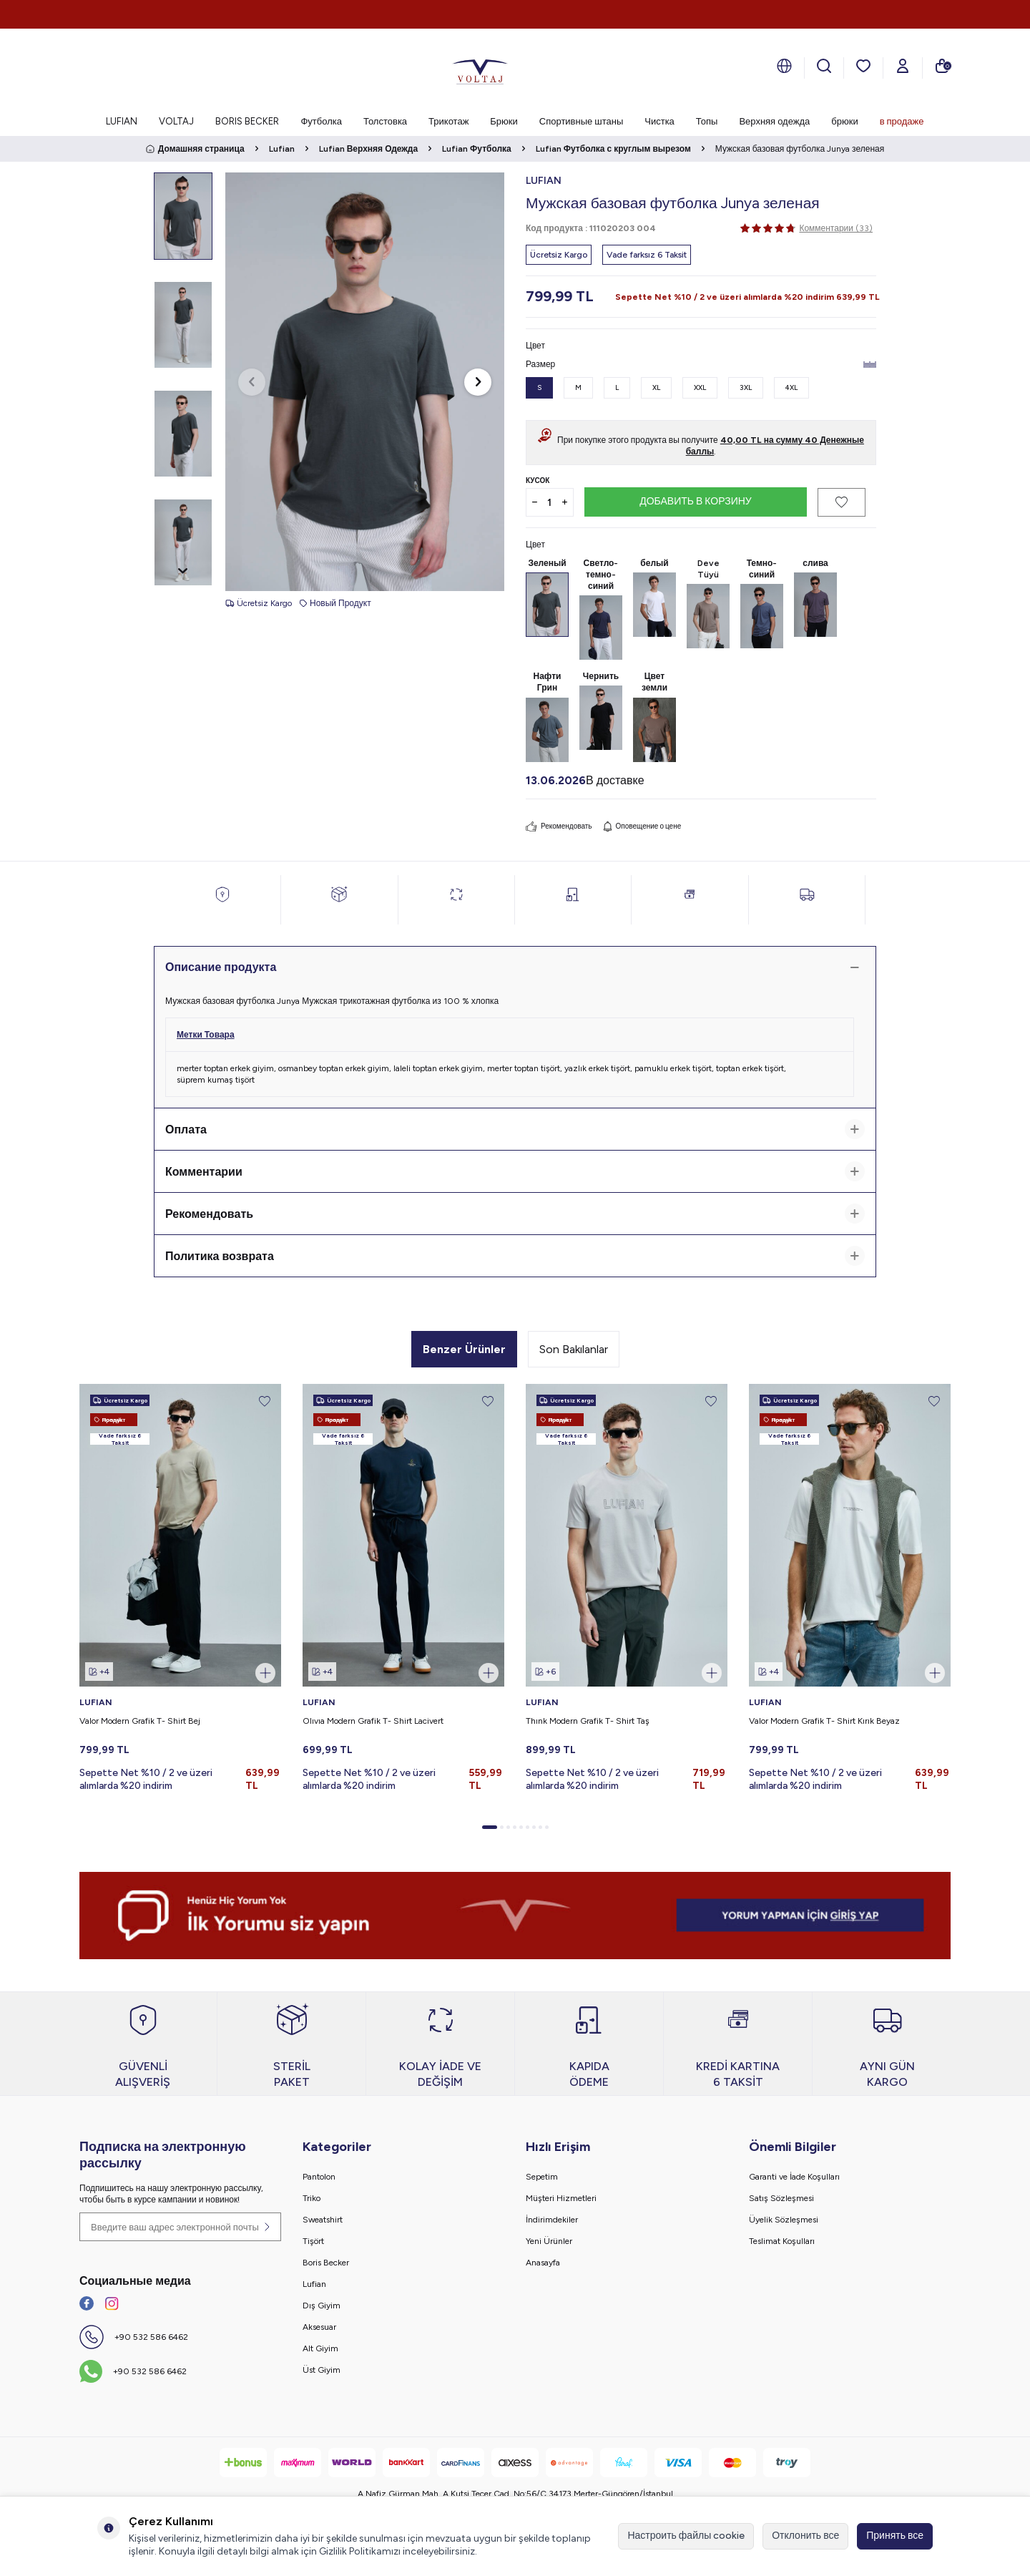 The width and height of the screenshot is (1030, 2576). What do you see at coordinates (515, 967) in the screenshot?
I see `Описание продукта` at bounding box center [515, 967].